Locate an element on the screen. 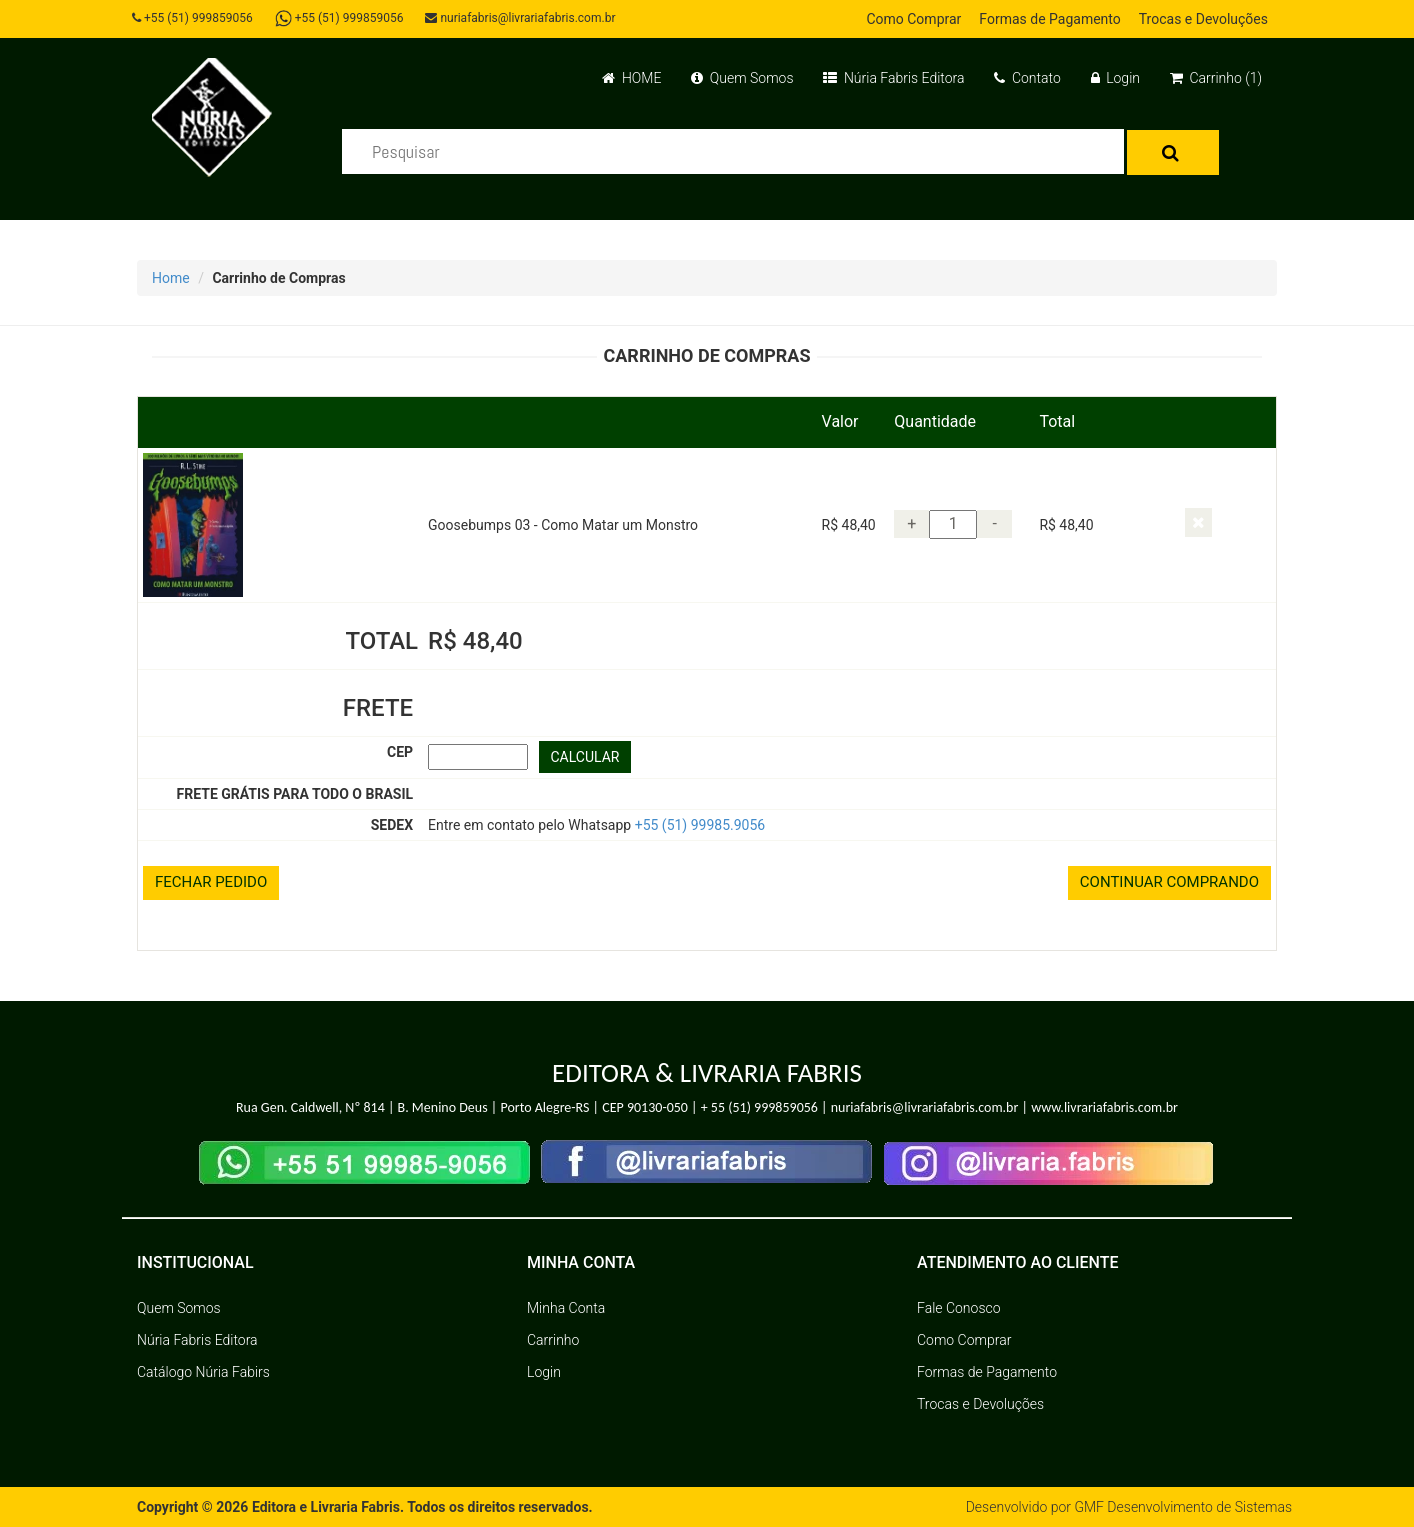  Carrinho is located at coordinates (553, 1340).